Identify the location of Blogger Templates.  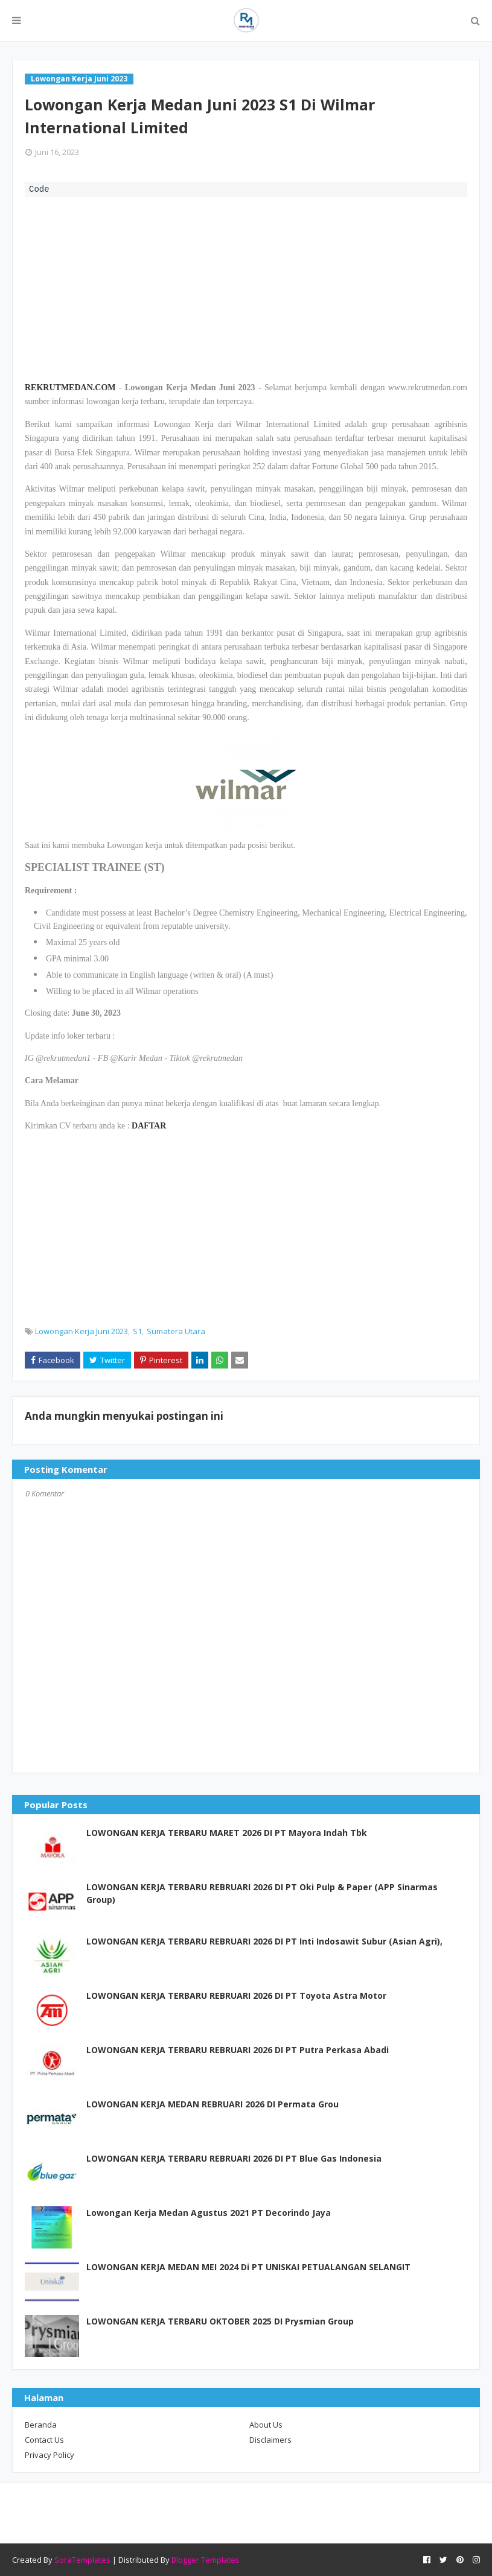
(205, 2559).